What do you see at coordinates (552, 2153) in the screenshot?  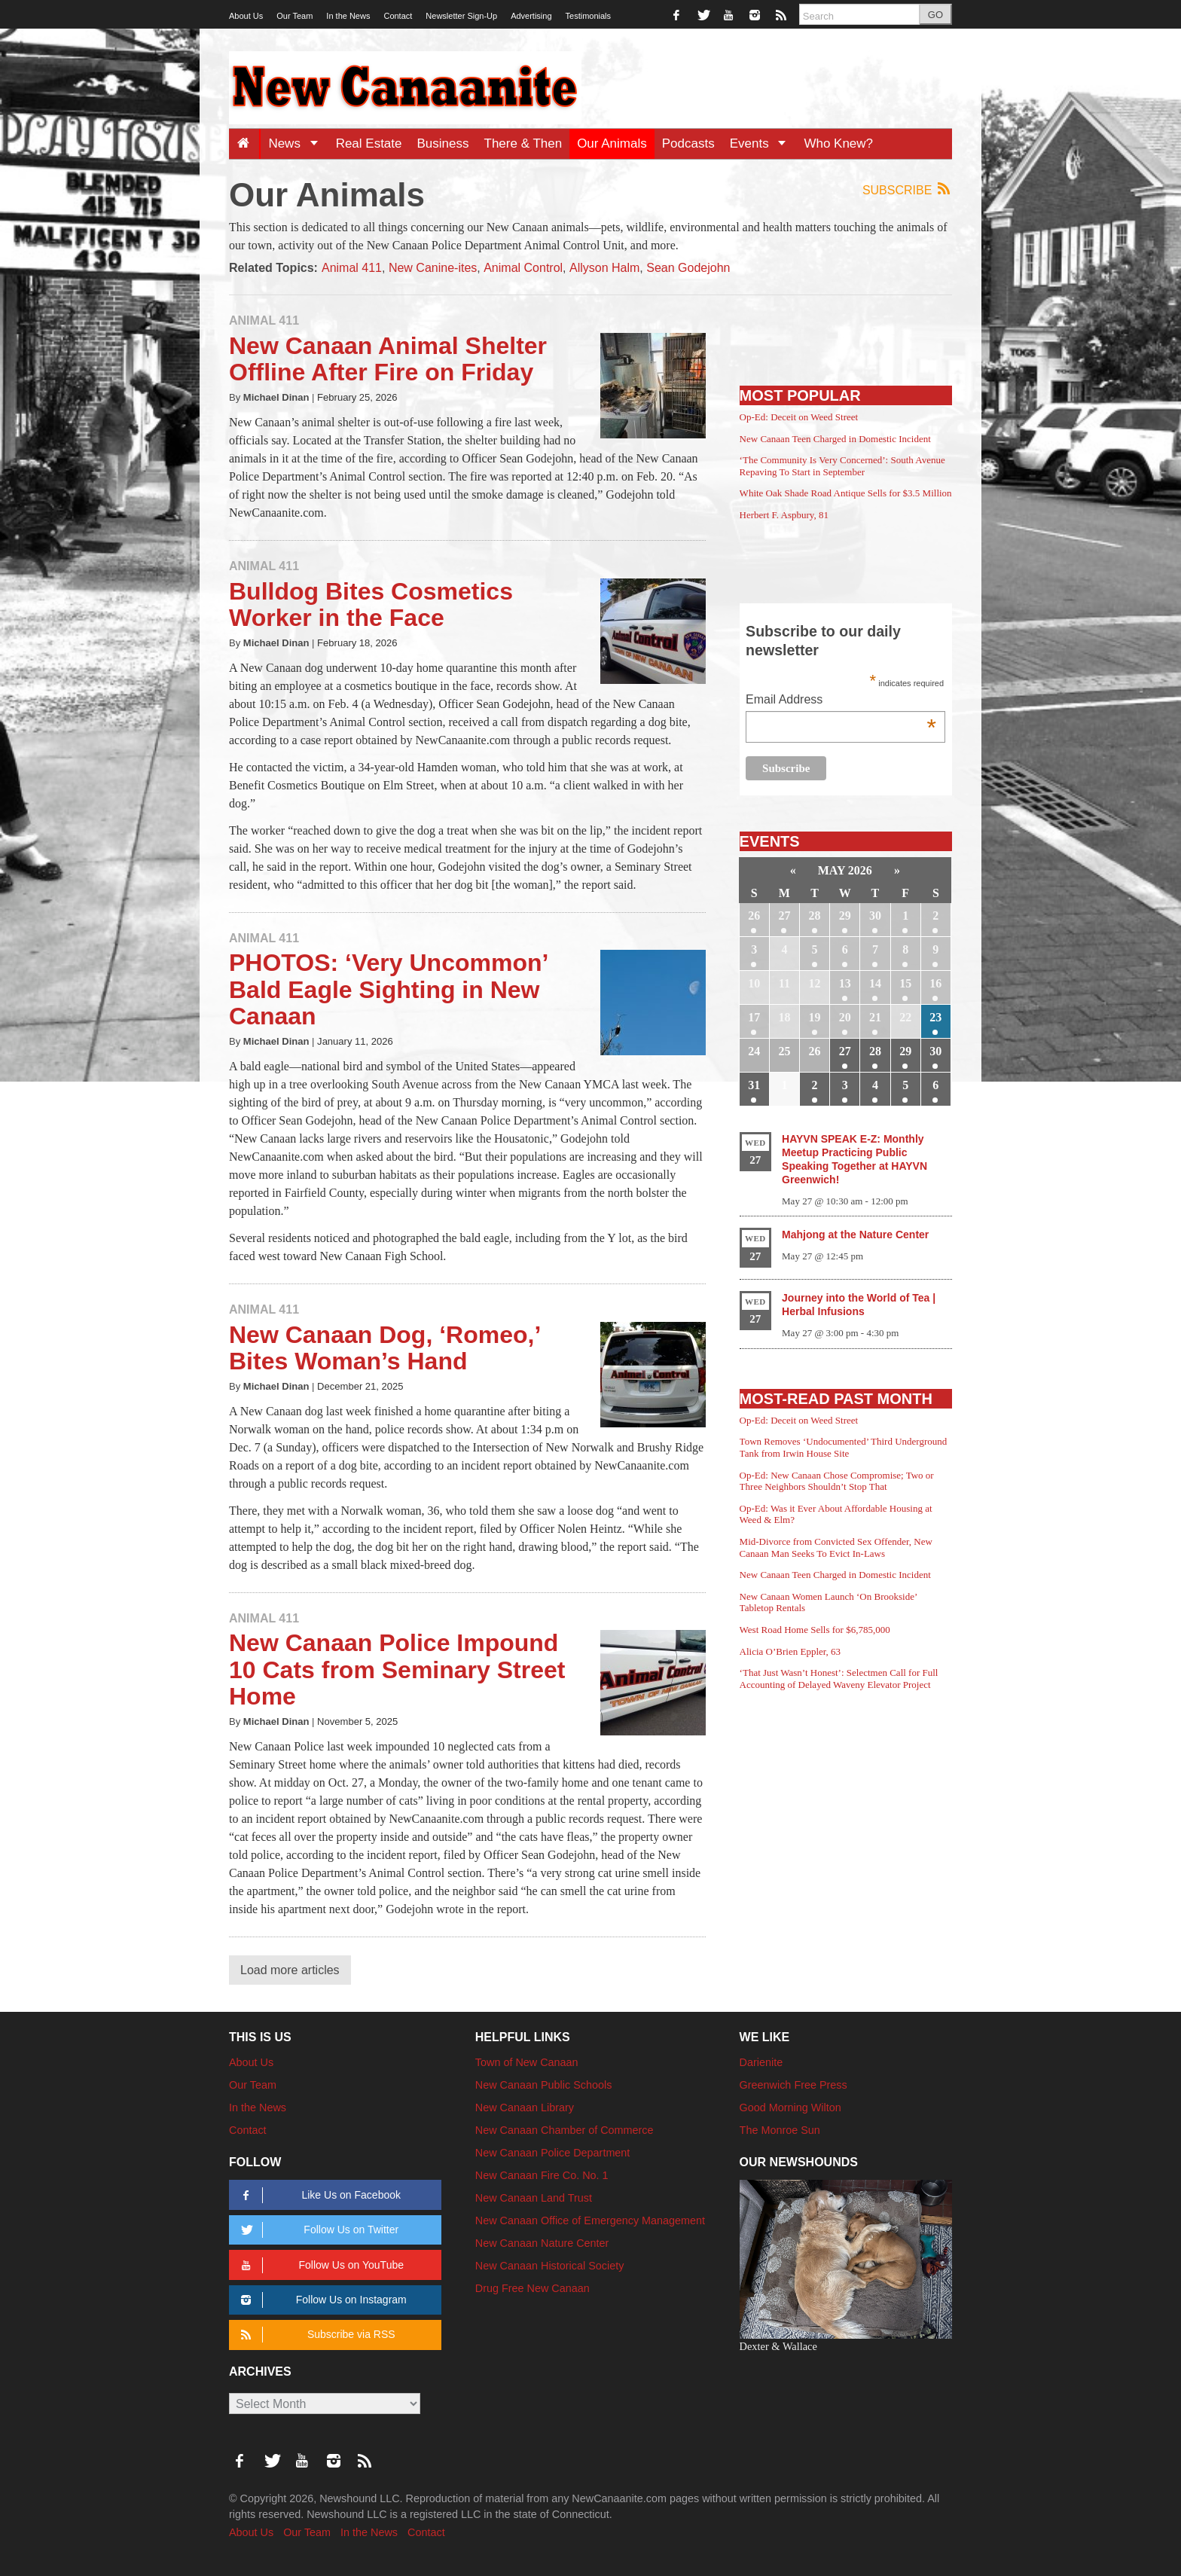 I see `New Canaan Police Department` at bounding box center [552, 2153].